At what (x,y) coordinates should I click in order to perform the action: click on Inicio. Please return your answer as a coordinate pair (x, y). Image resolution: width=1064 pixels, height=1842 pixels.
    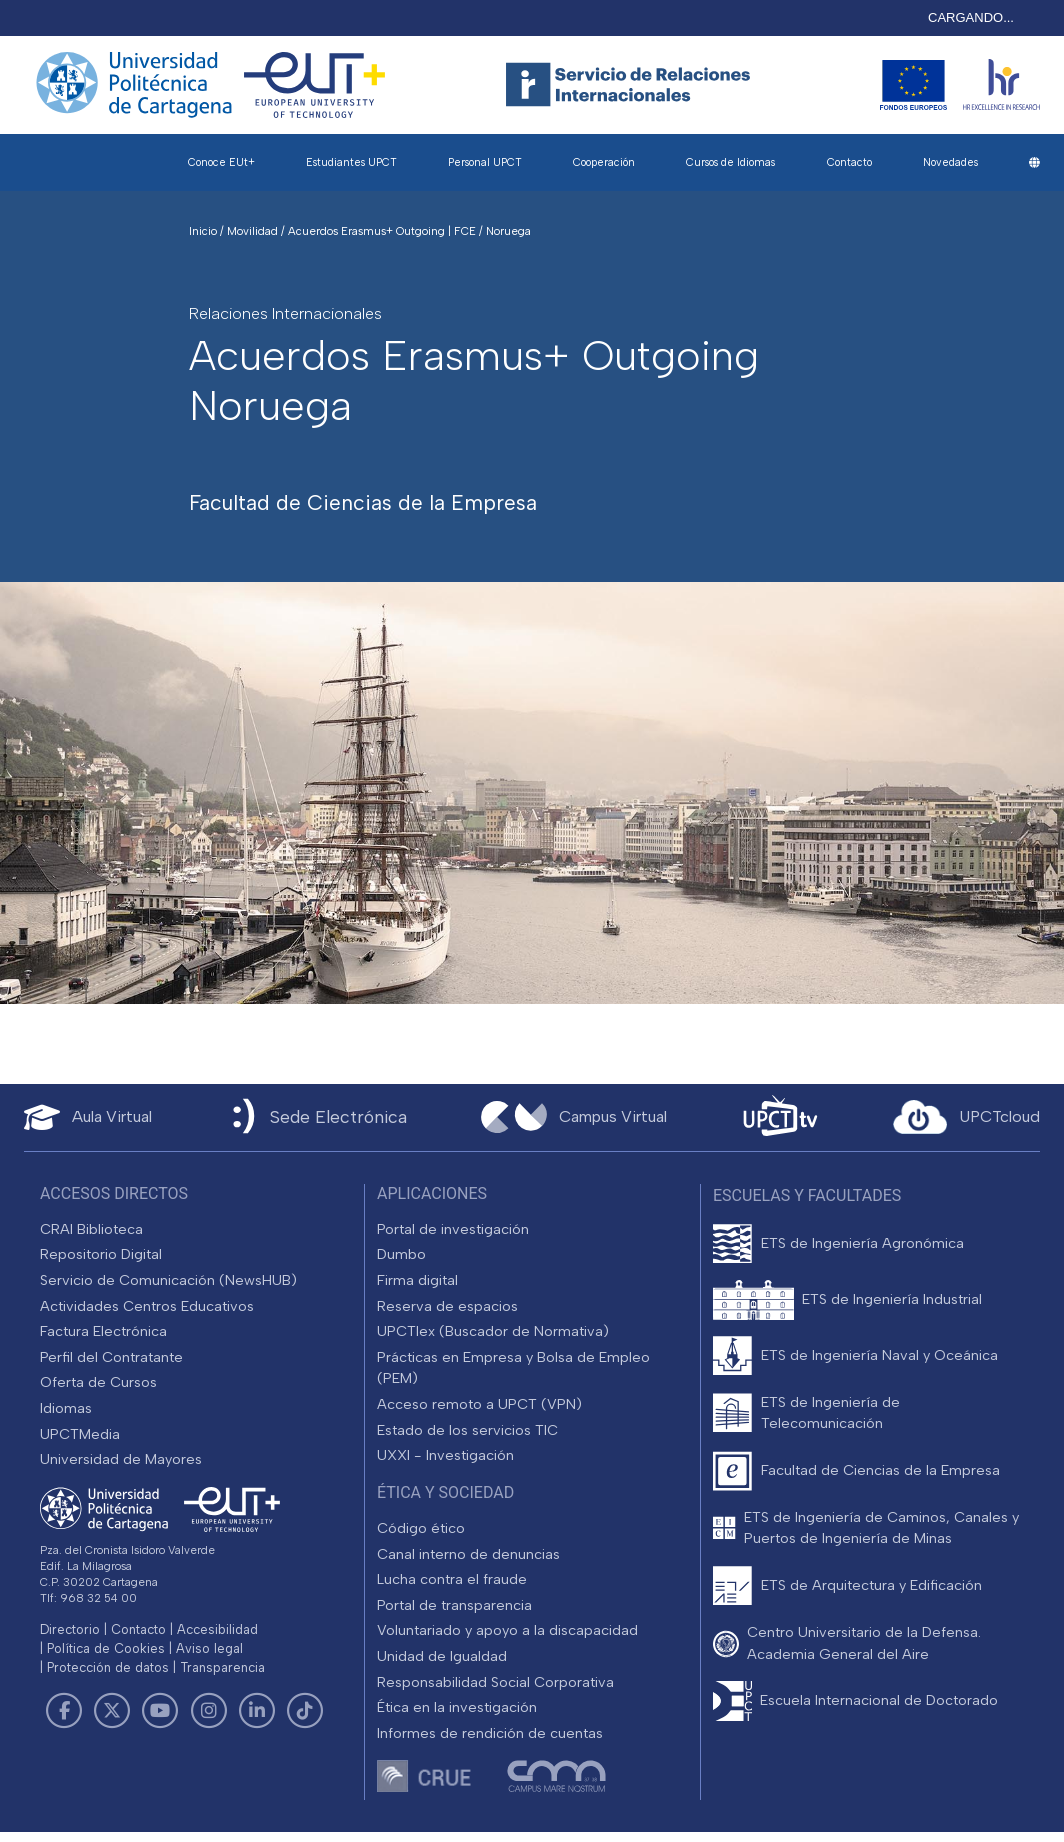
    Looking at the image, I should click on (204, 231).